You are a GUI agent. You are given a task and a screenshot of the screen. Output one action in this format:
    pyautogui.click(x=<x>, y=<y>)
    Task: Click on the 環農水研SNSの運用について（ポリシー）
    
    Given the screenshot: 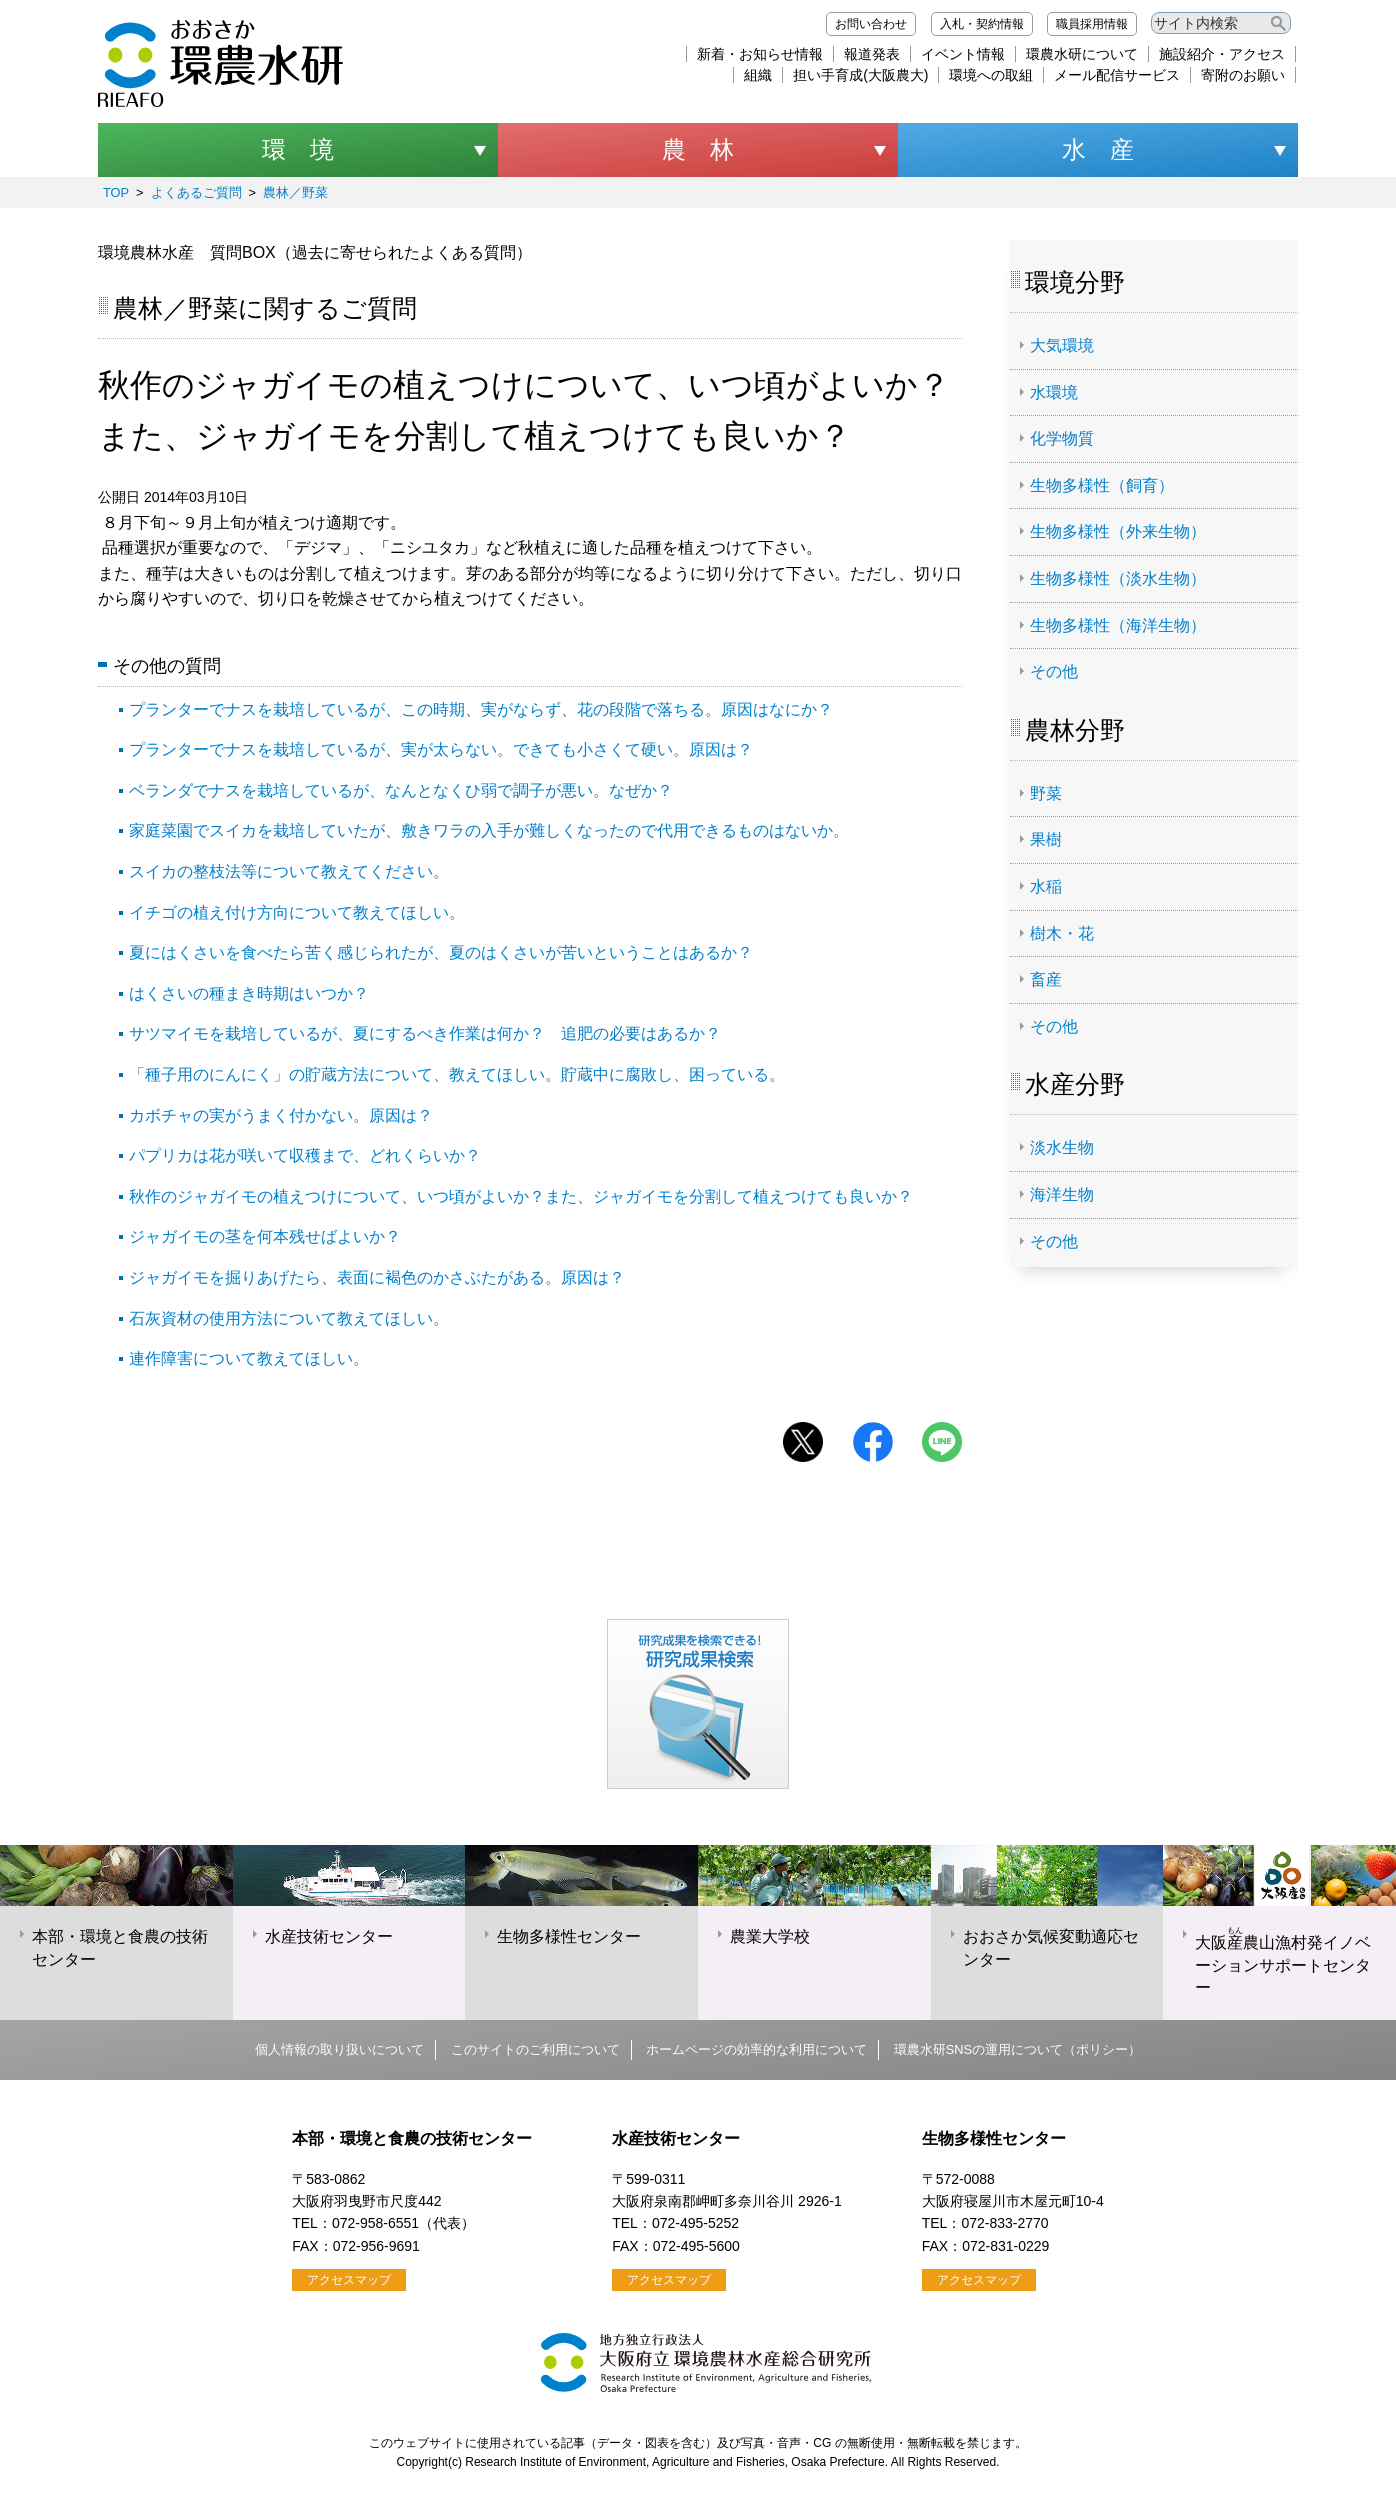 What is the action you would take?
    pyautogui.click(x=1017, y=2049)
    